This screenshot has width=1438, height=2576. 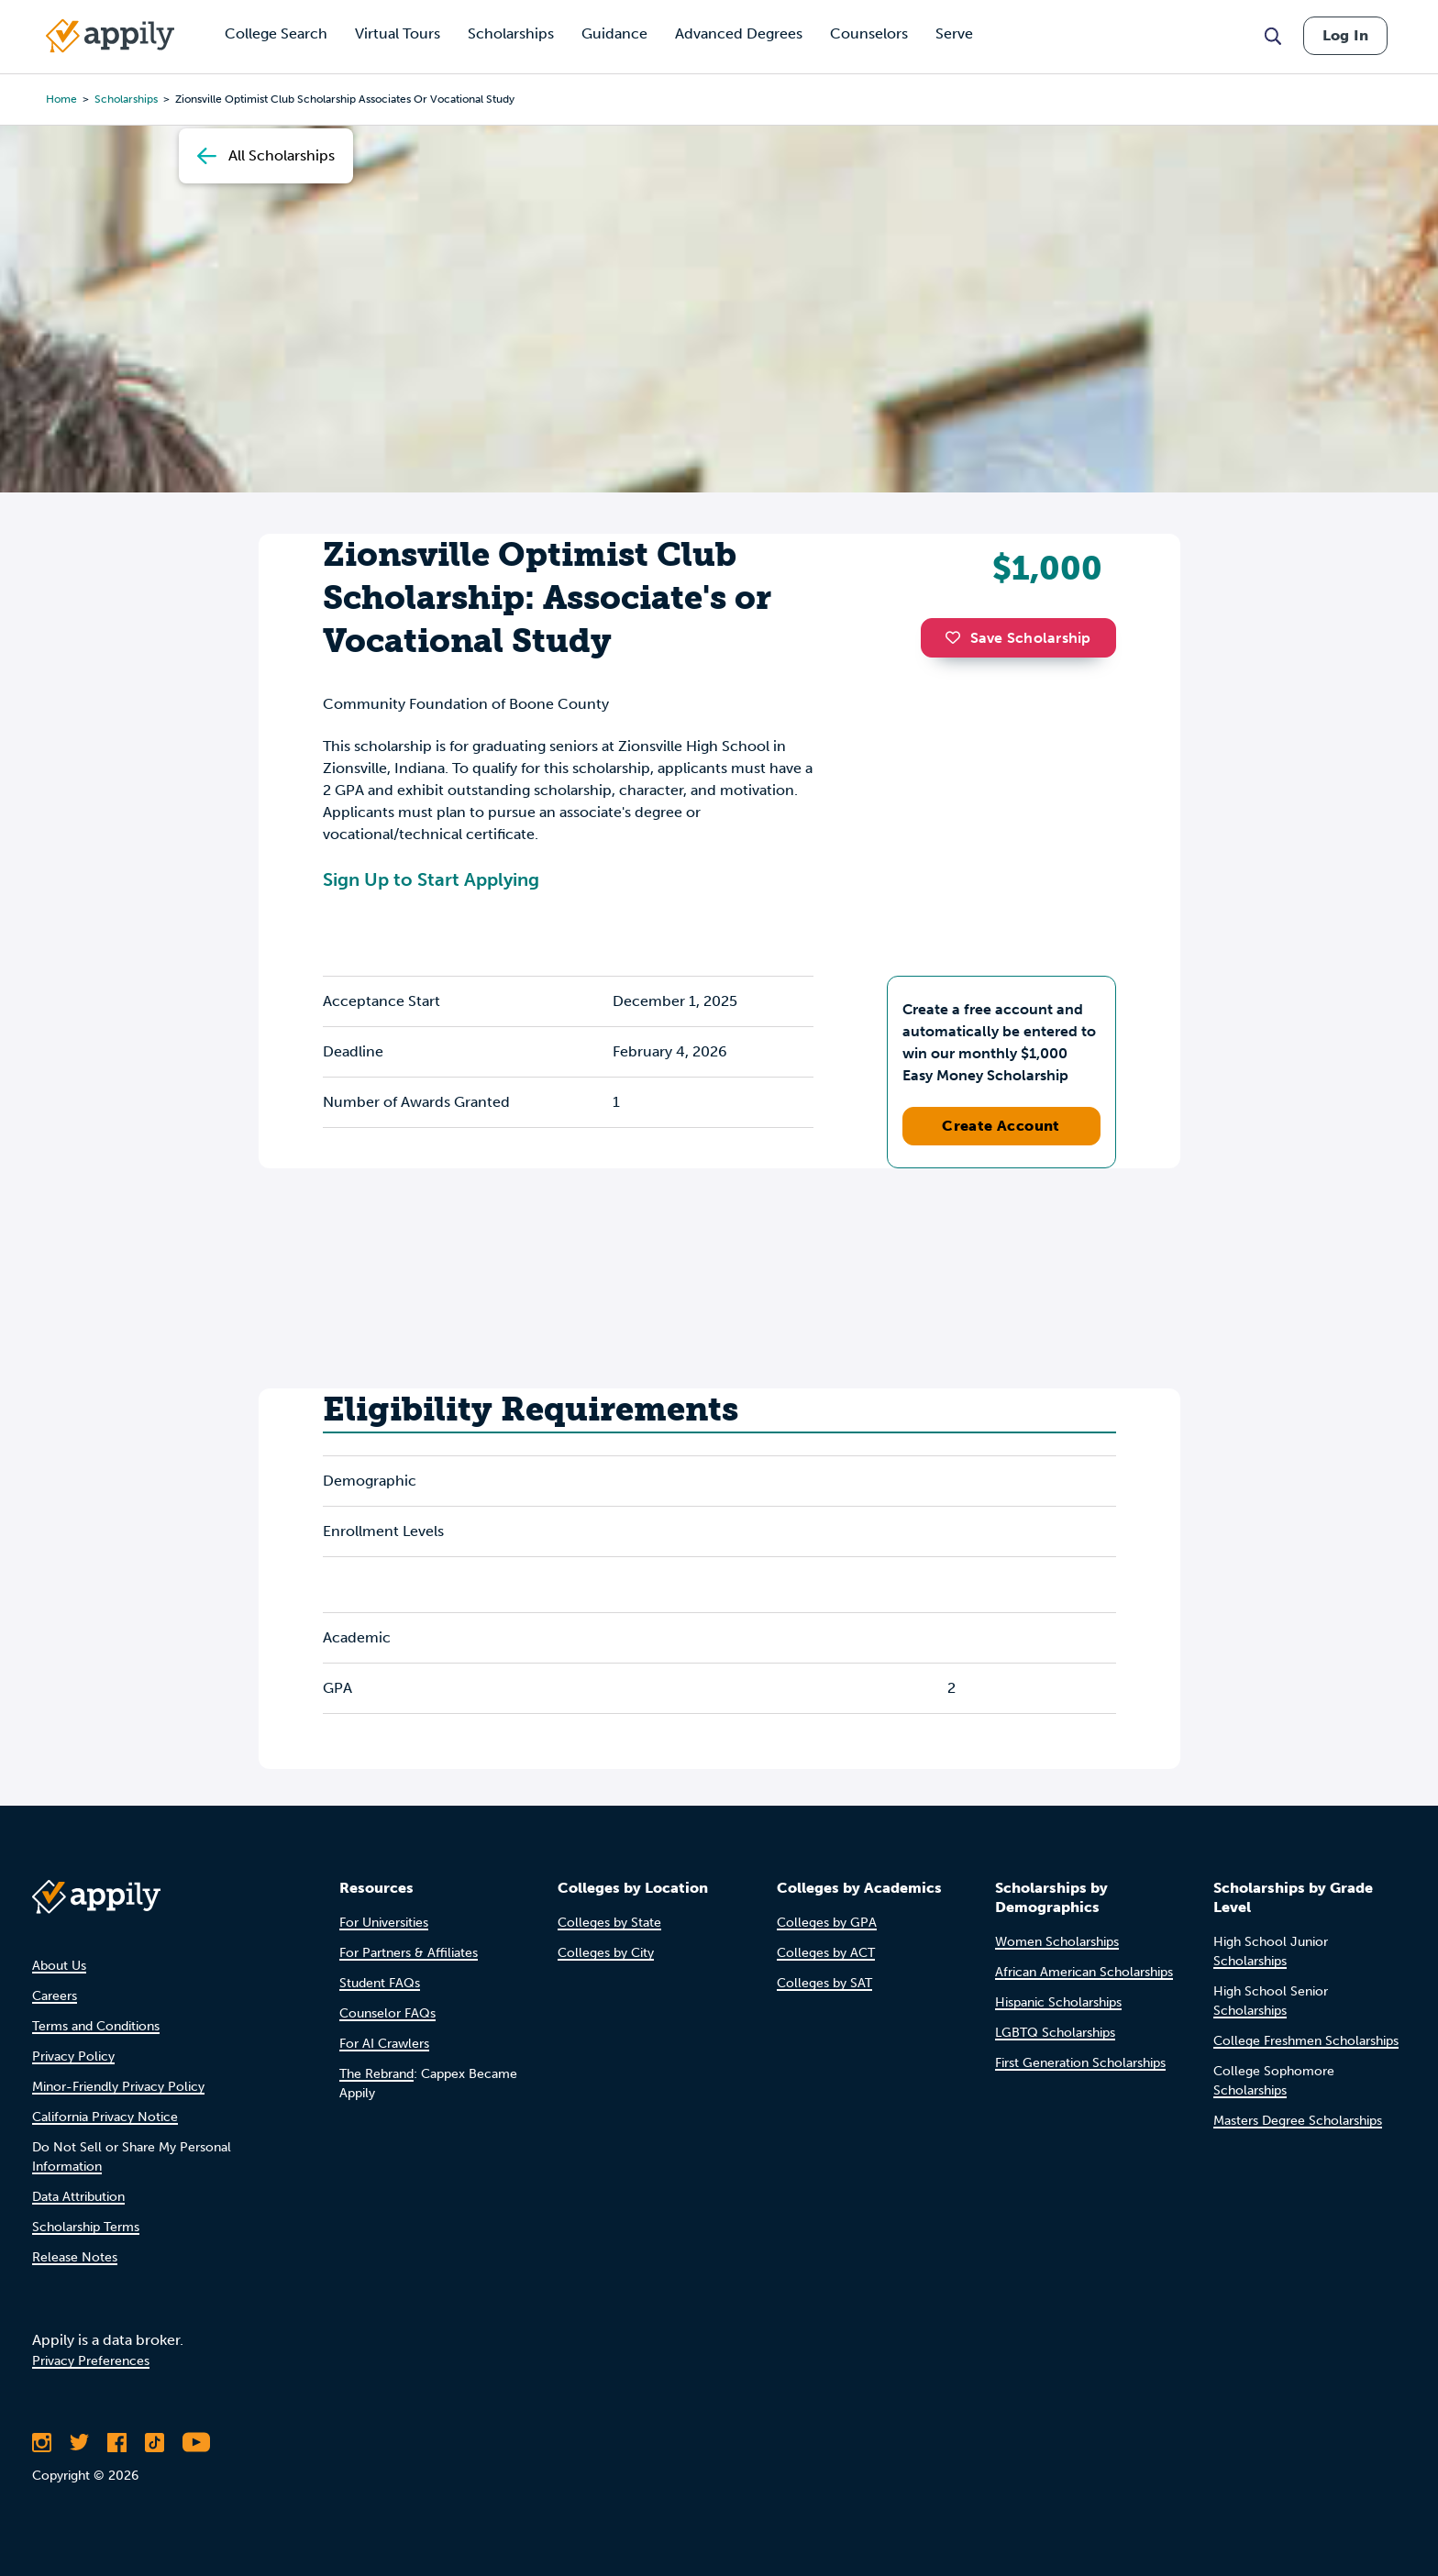 I want to click on Minor-Friendly Privacy Policy, so click(x=118, y=2087).